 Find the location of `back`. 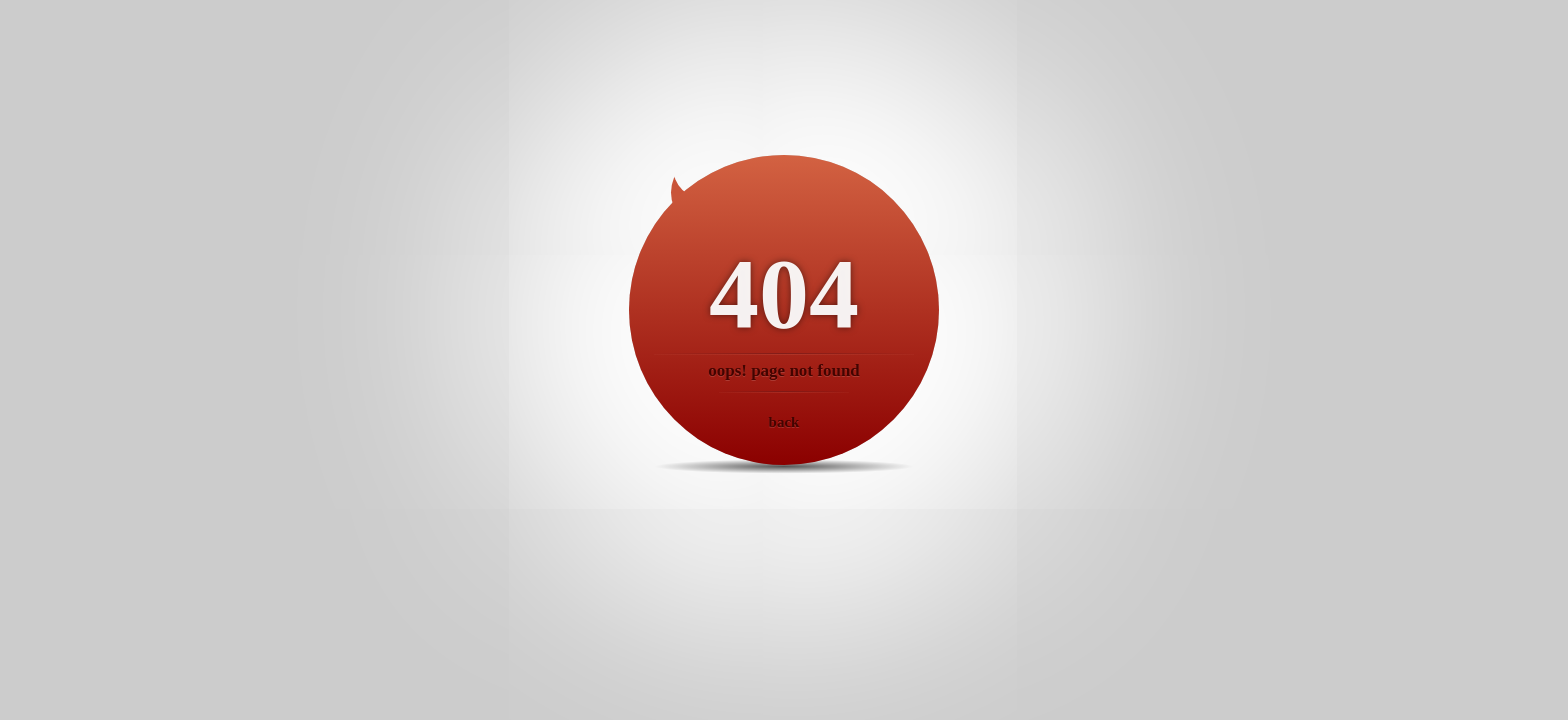

back is located at coordinates (784, 422).